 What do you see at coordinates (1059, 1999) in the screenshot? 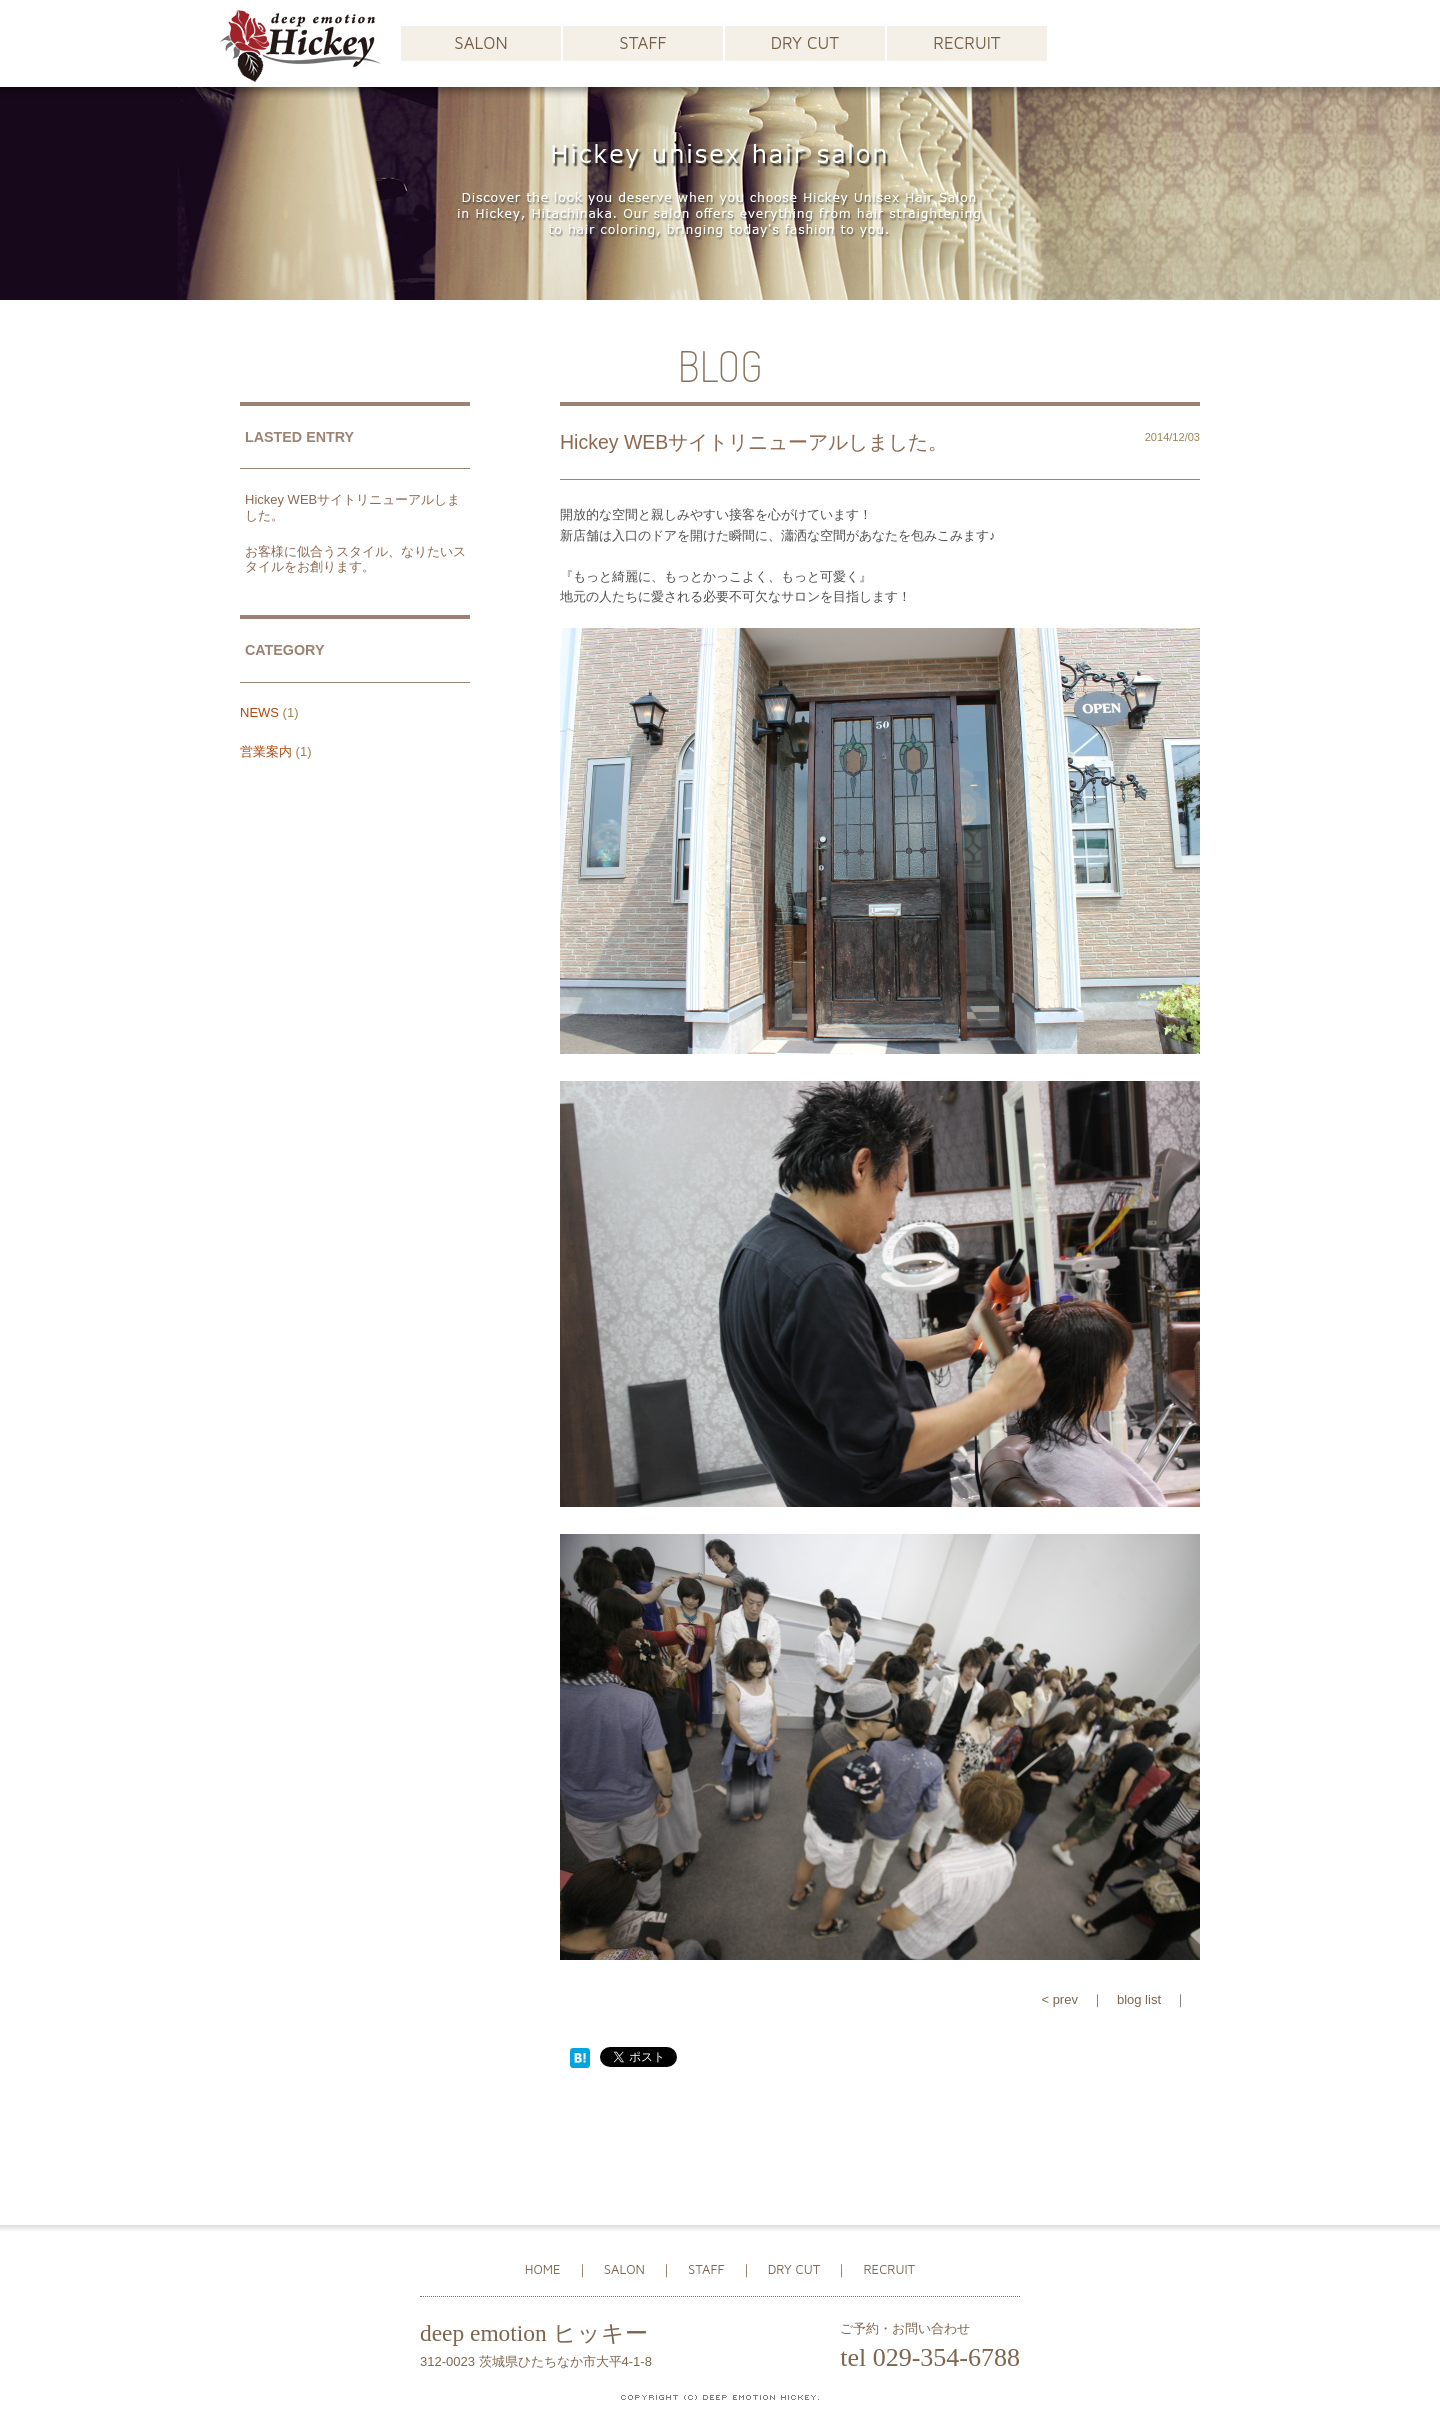
I see `< prev` at bounding box center [1059, 1999].